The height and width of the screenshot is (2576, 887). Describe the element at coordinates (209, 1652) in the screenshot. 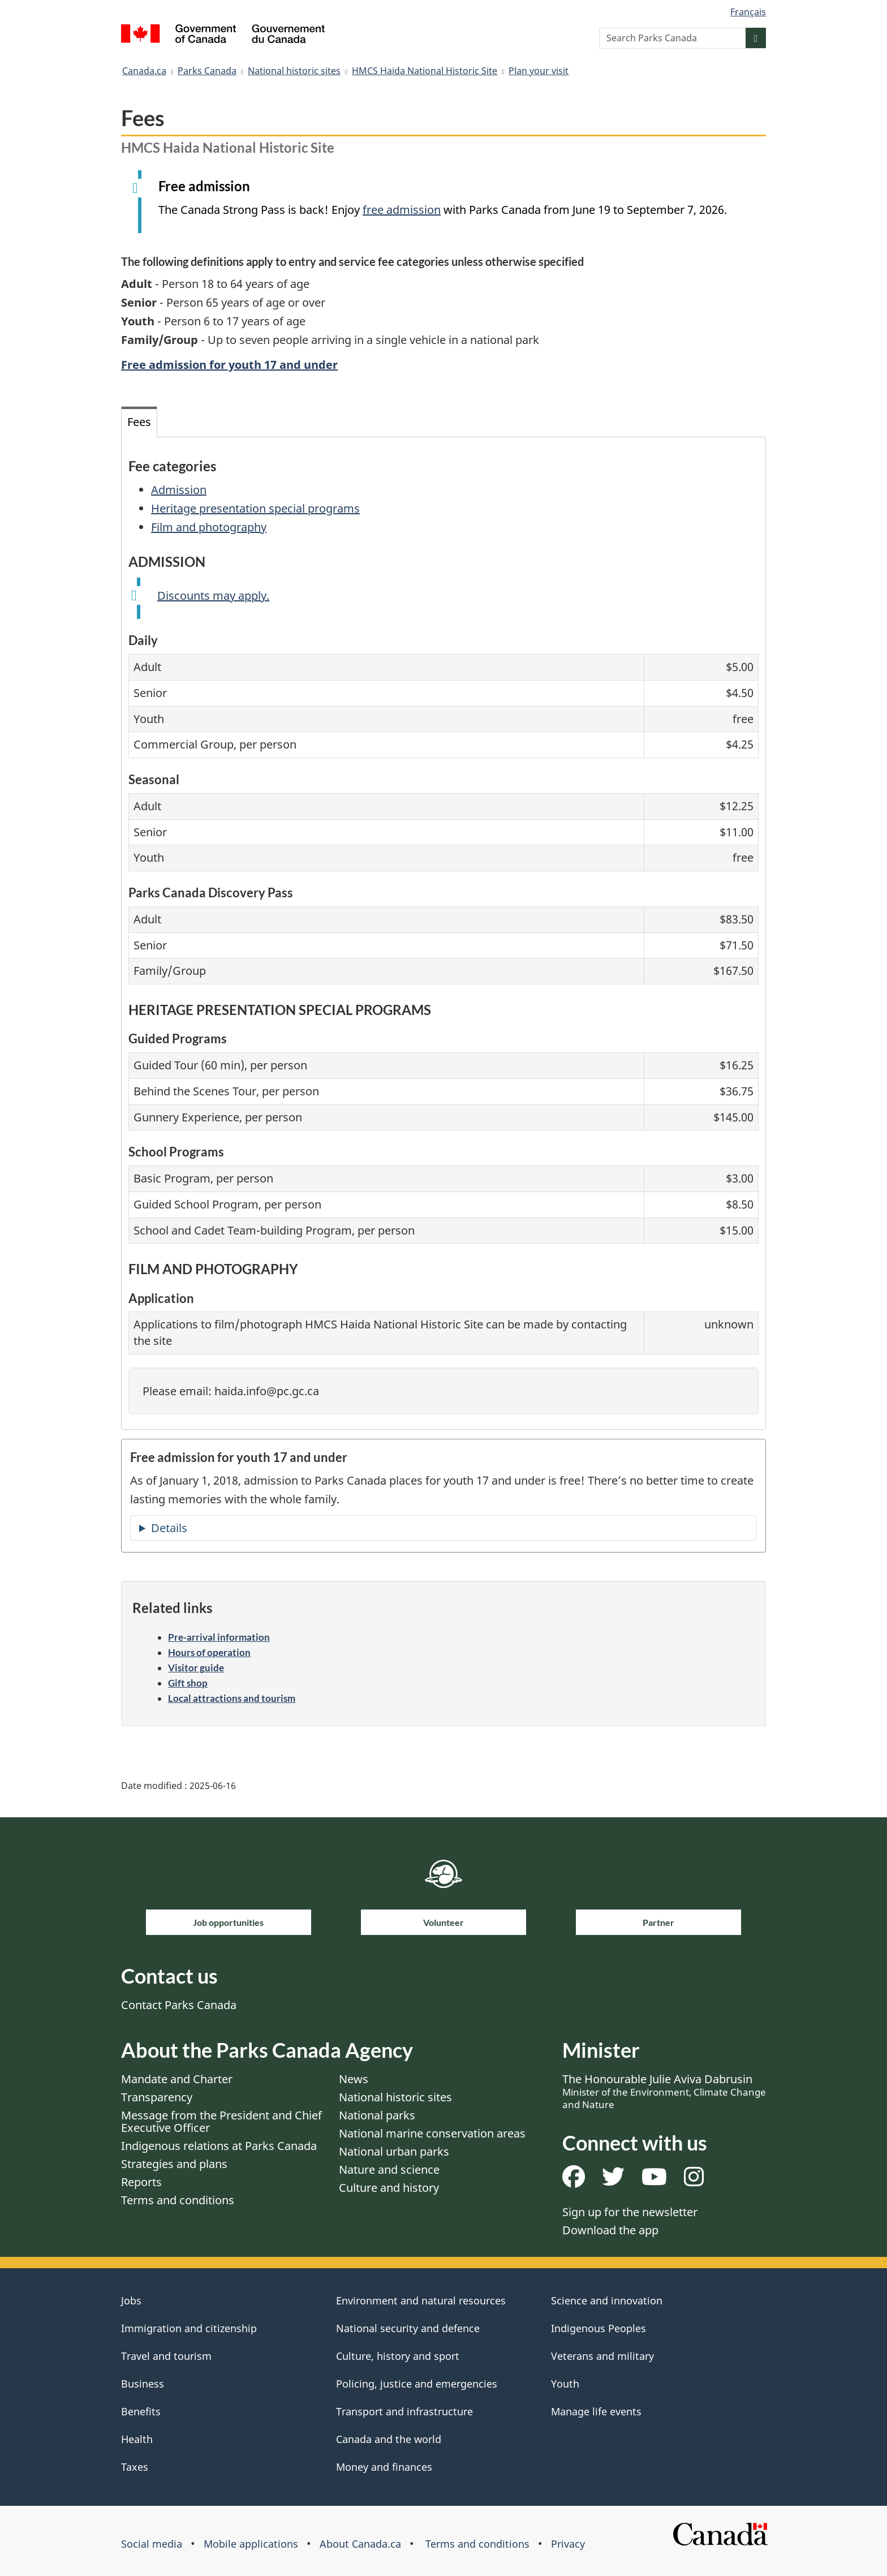

I see `Hours of operation` at that location.